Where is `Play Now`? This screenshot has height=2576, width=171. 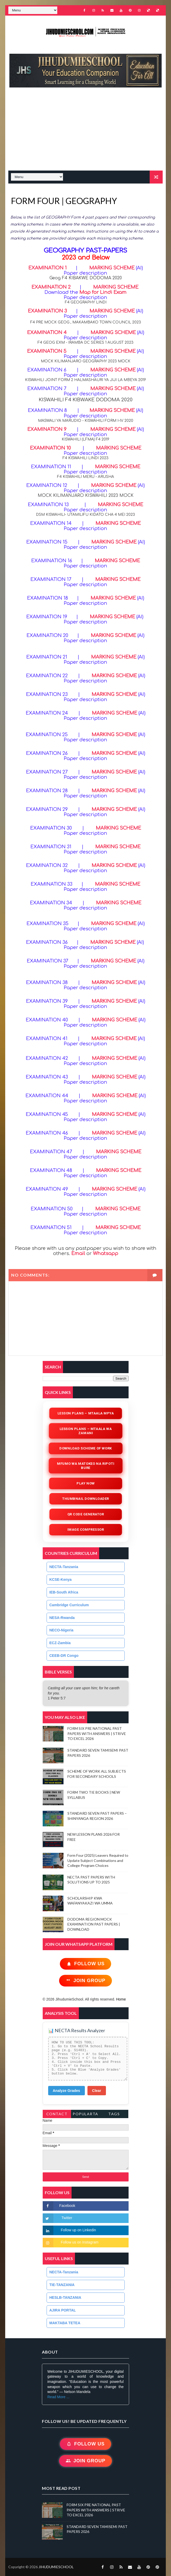
Play Now is located at coordinates (85, 1483).